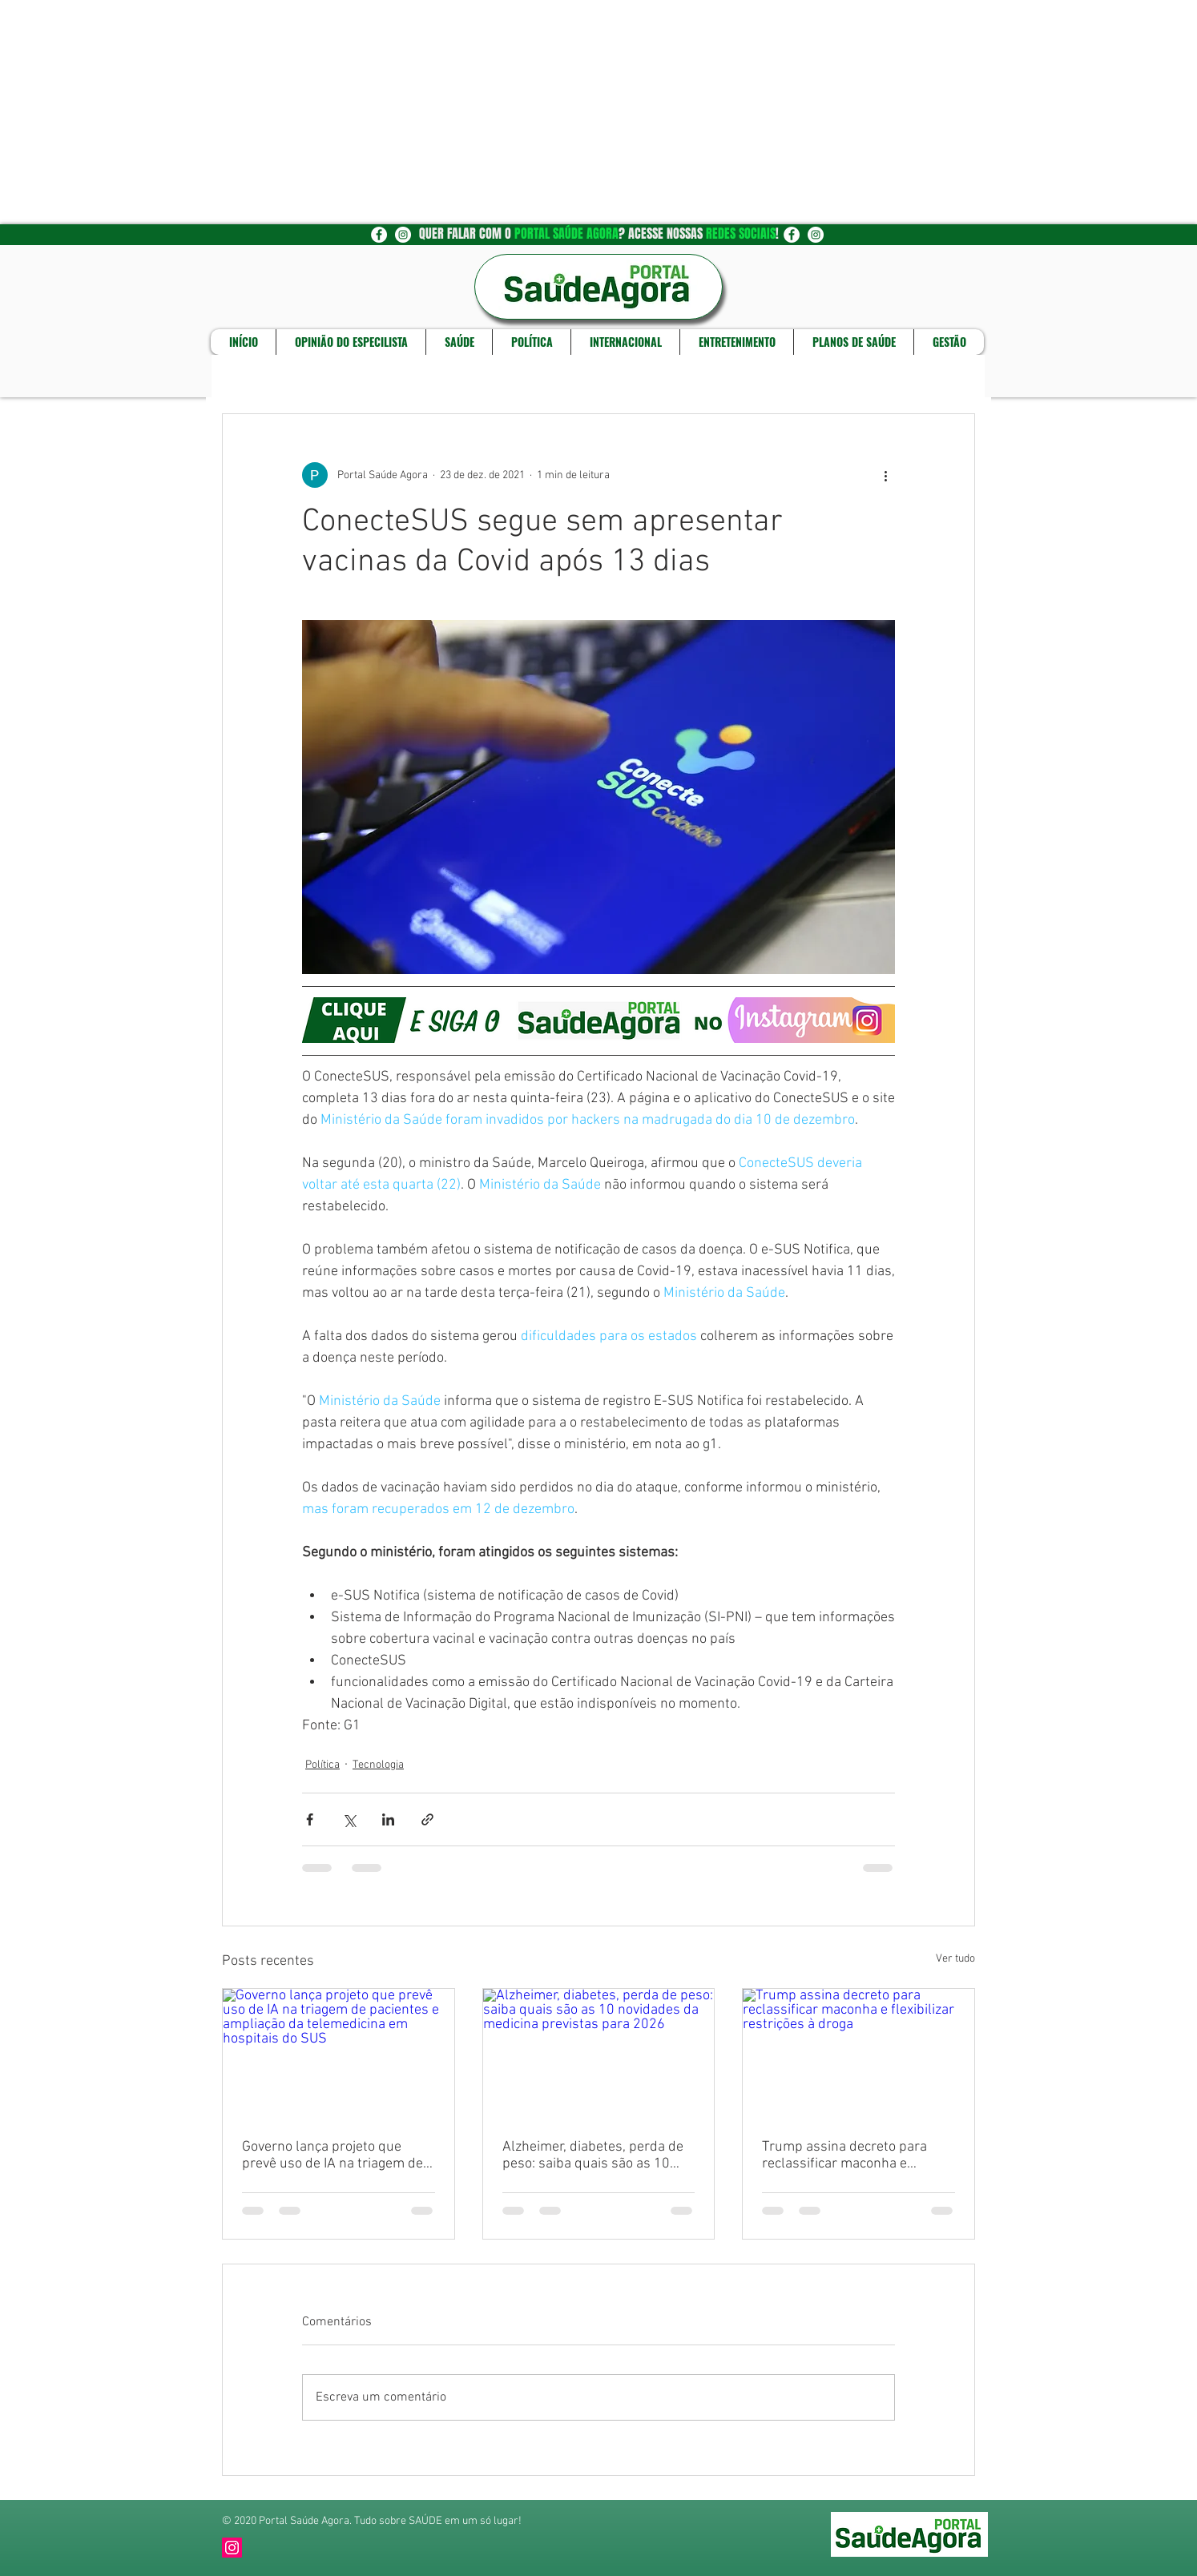  Describe the element at coordinates (232, 2548) in the screenshot. I see `[Instagram]` at that location.